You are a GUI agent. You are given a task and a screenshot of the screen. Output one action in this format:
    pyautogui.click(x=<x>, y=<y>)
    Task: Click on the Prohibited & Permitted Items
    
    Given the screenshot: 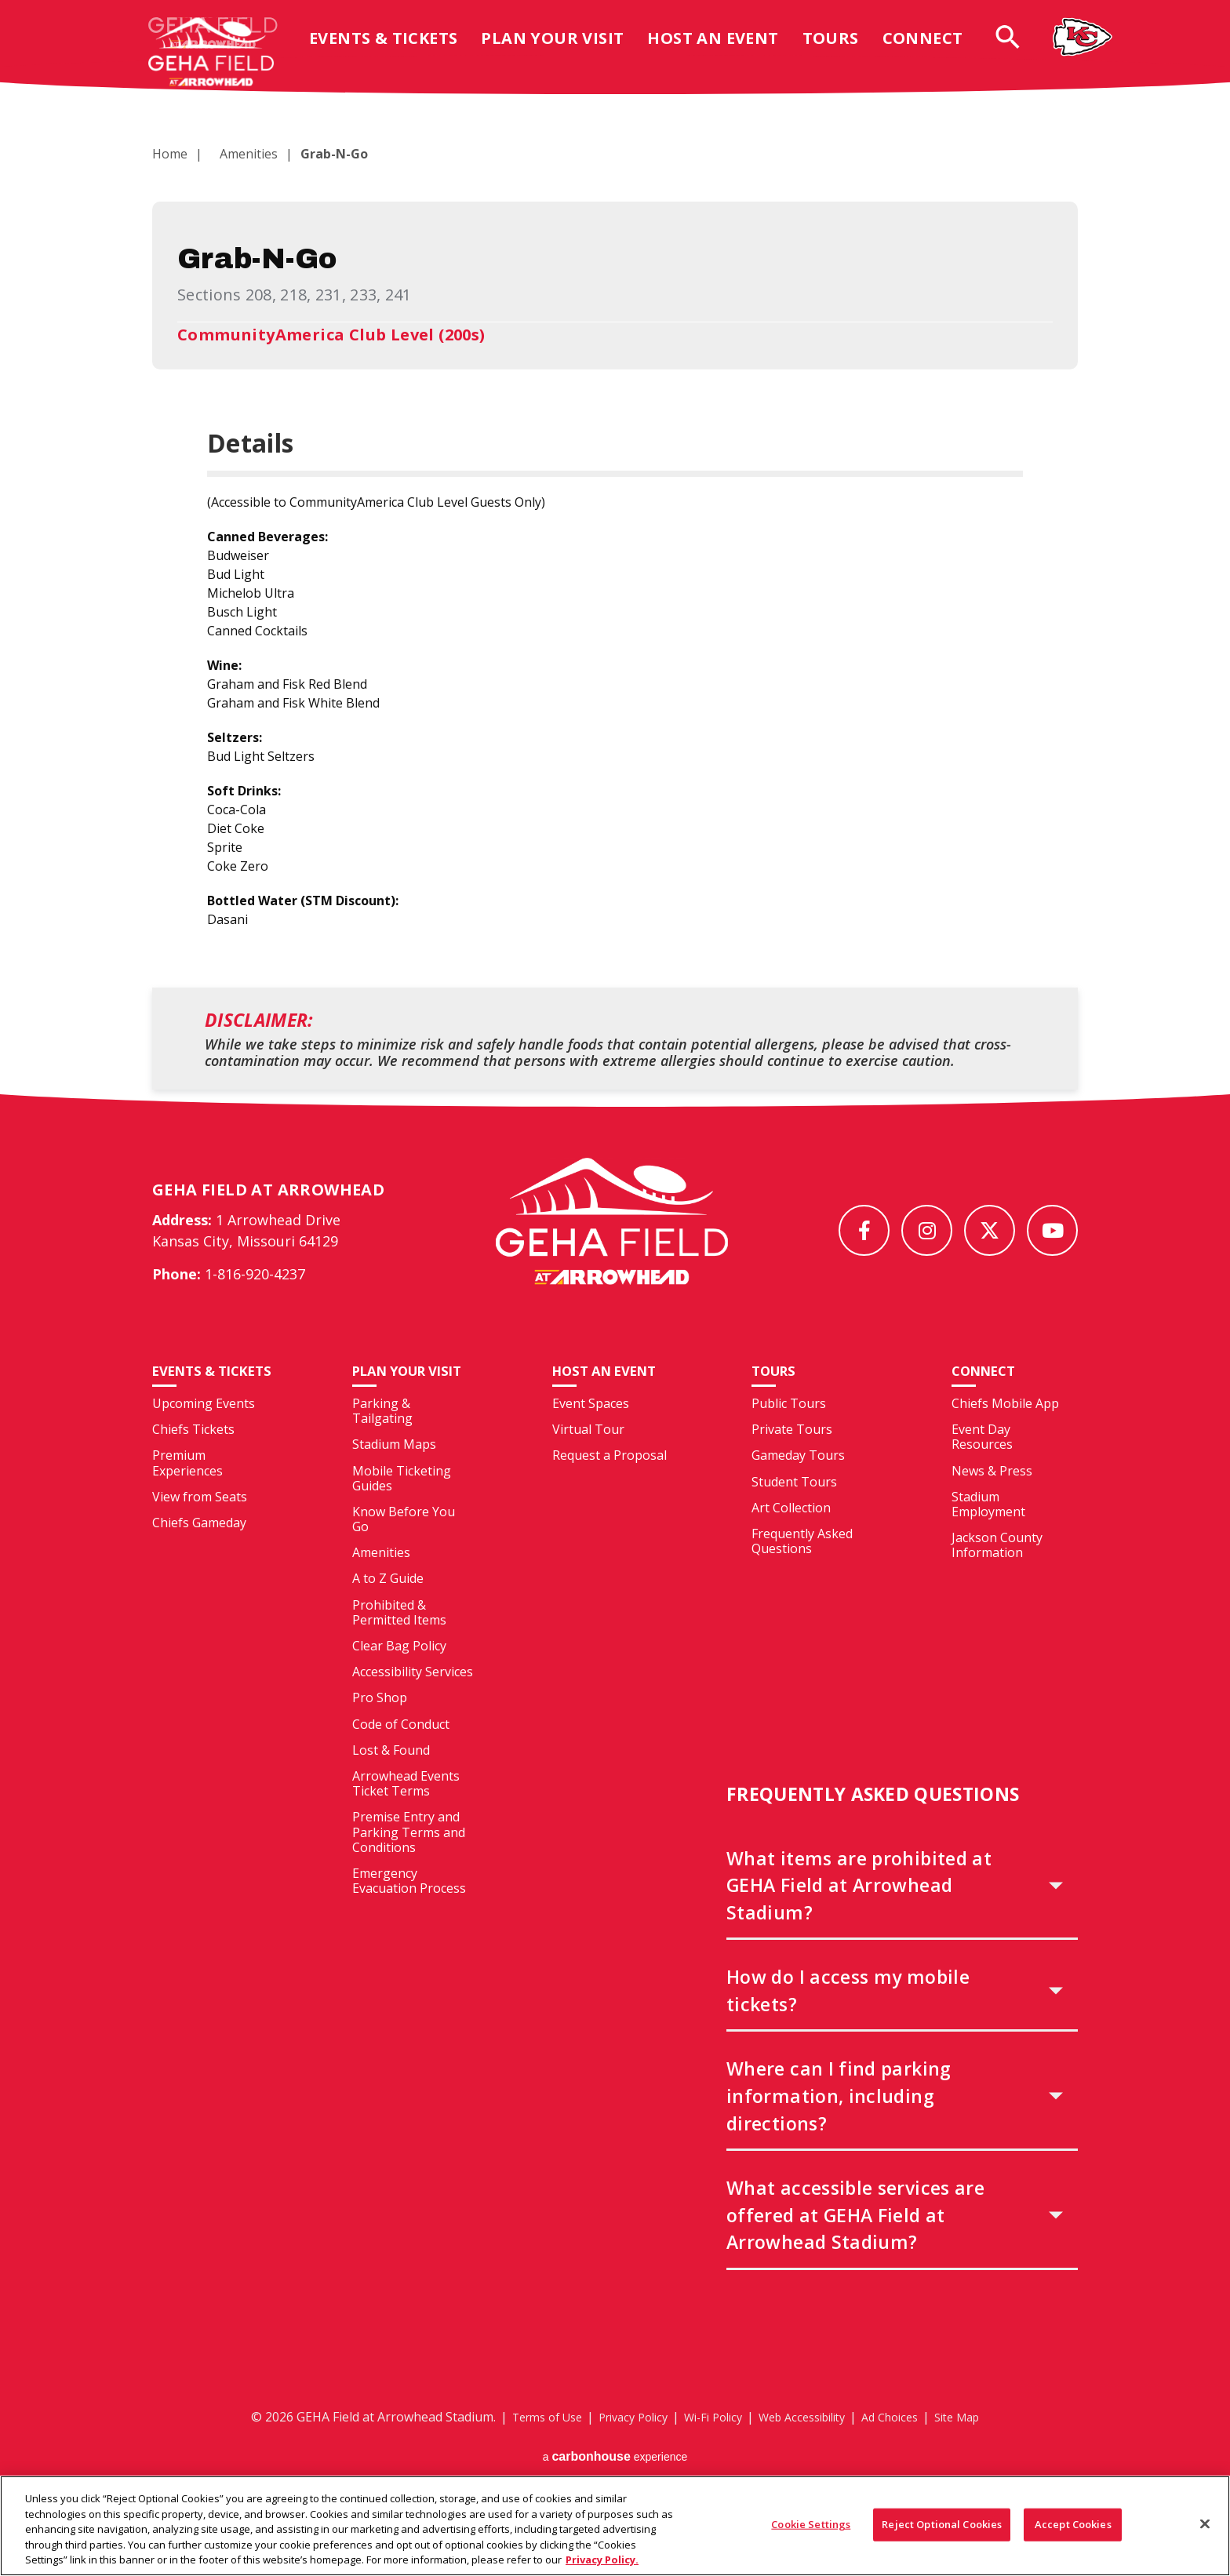 What is the action you would take?
    pyautogui.click(x=399, y=1641)
    